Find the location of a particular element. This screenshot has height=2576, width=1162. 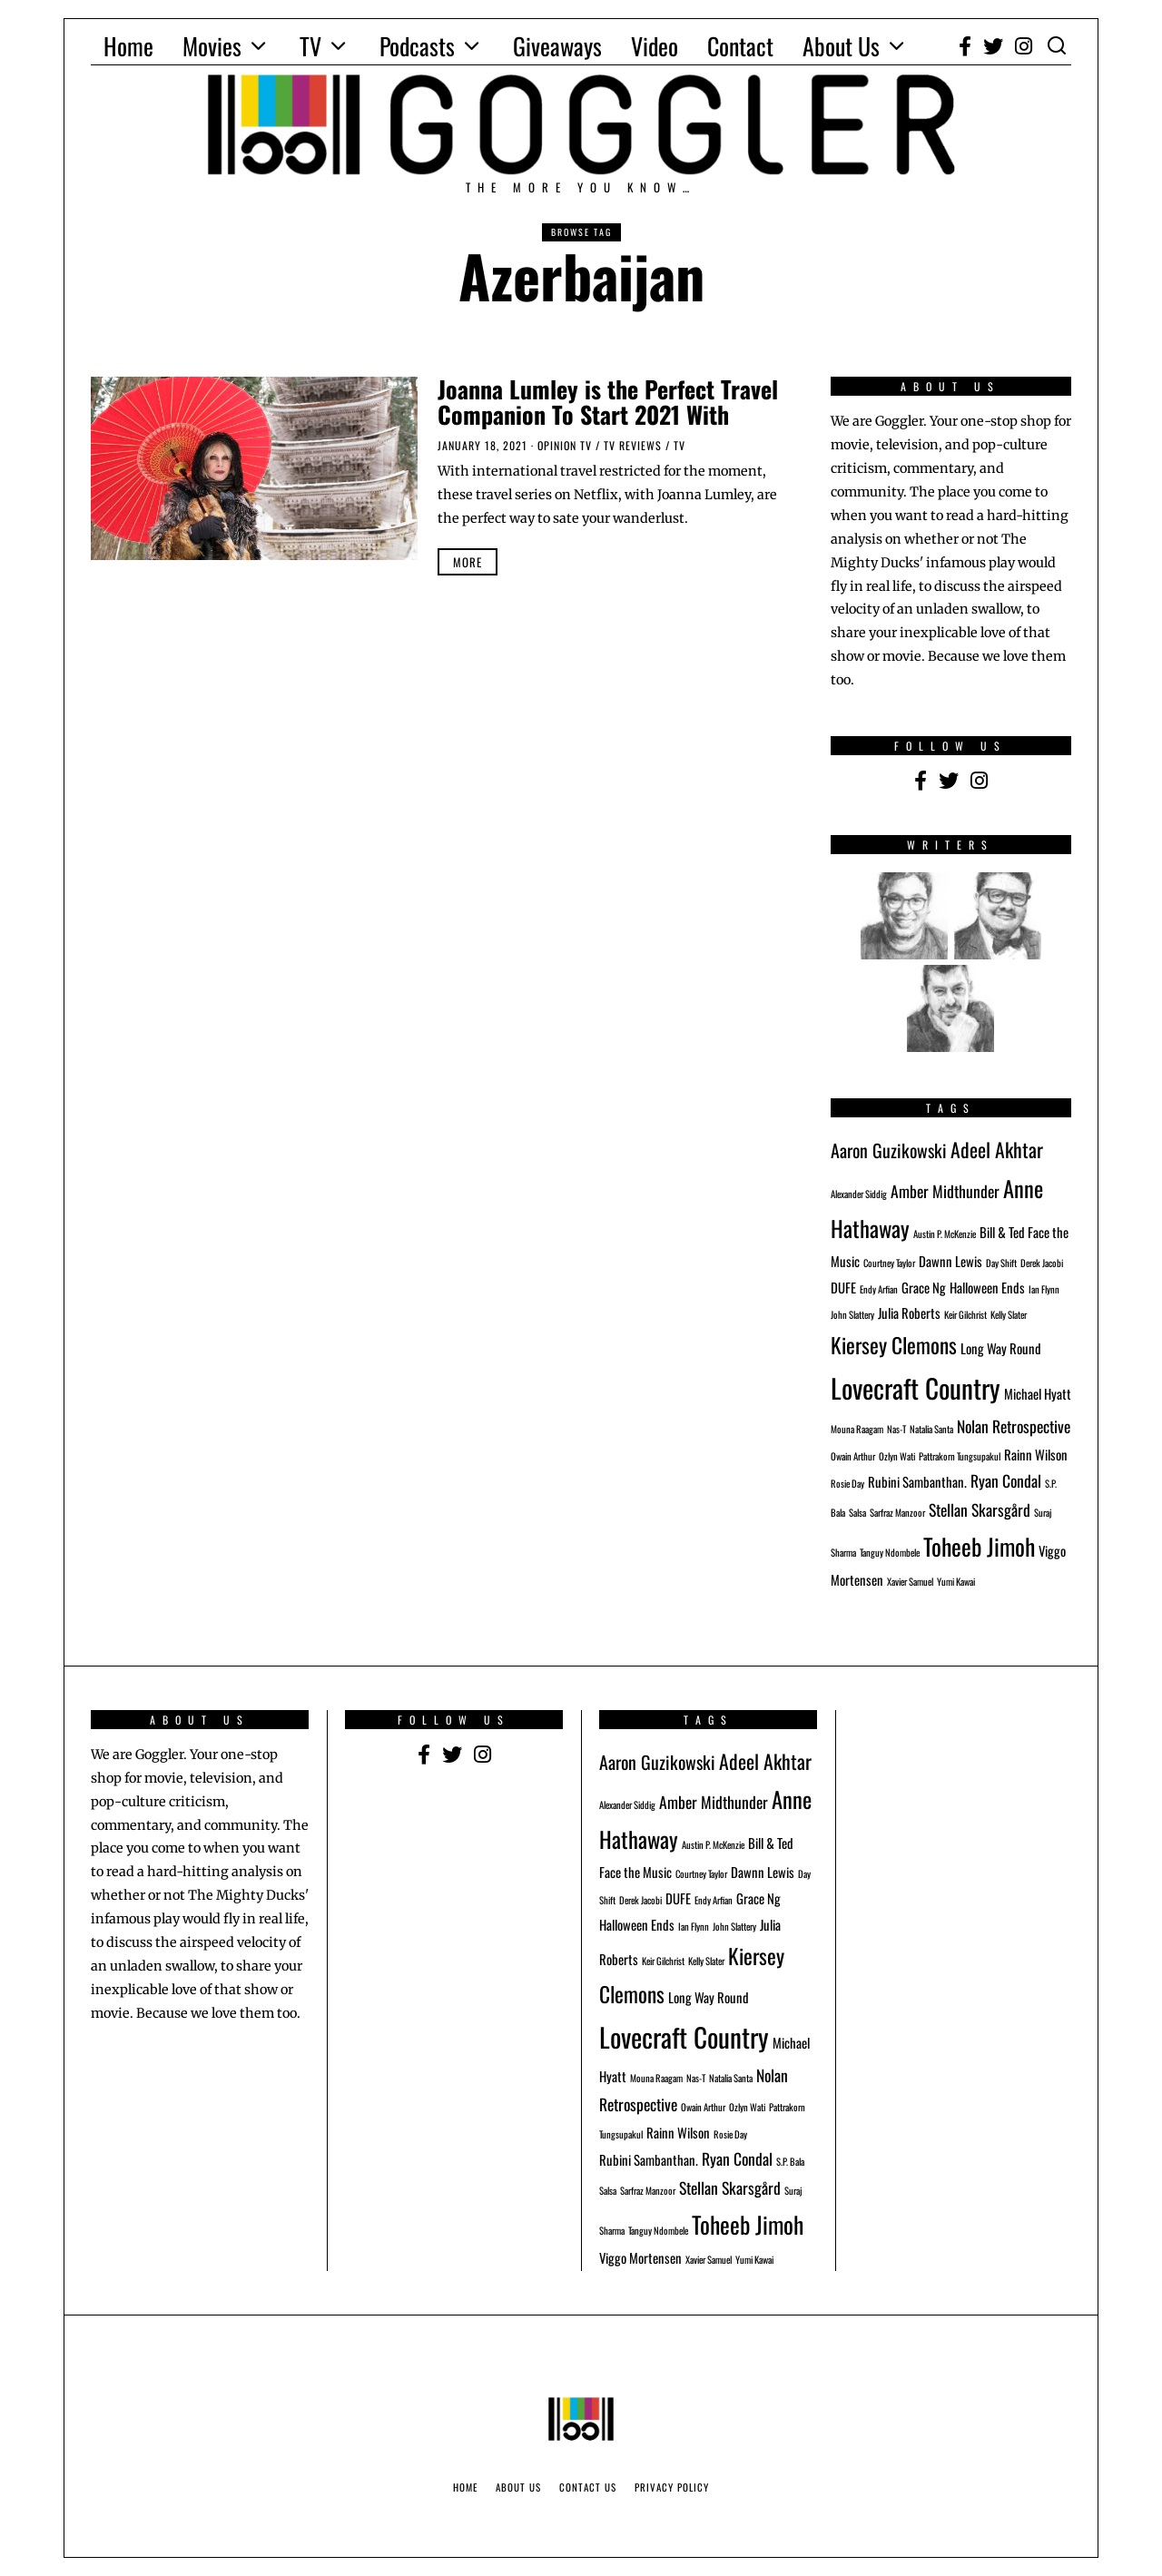

Contact Us is located at coordinates (587, 2487).